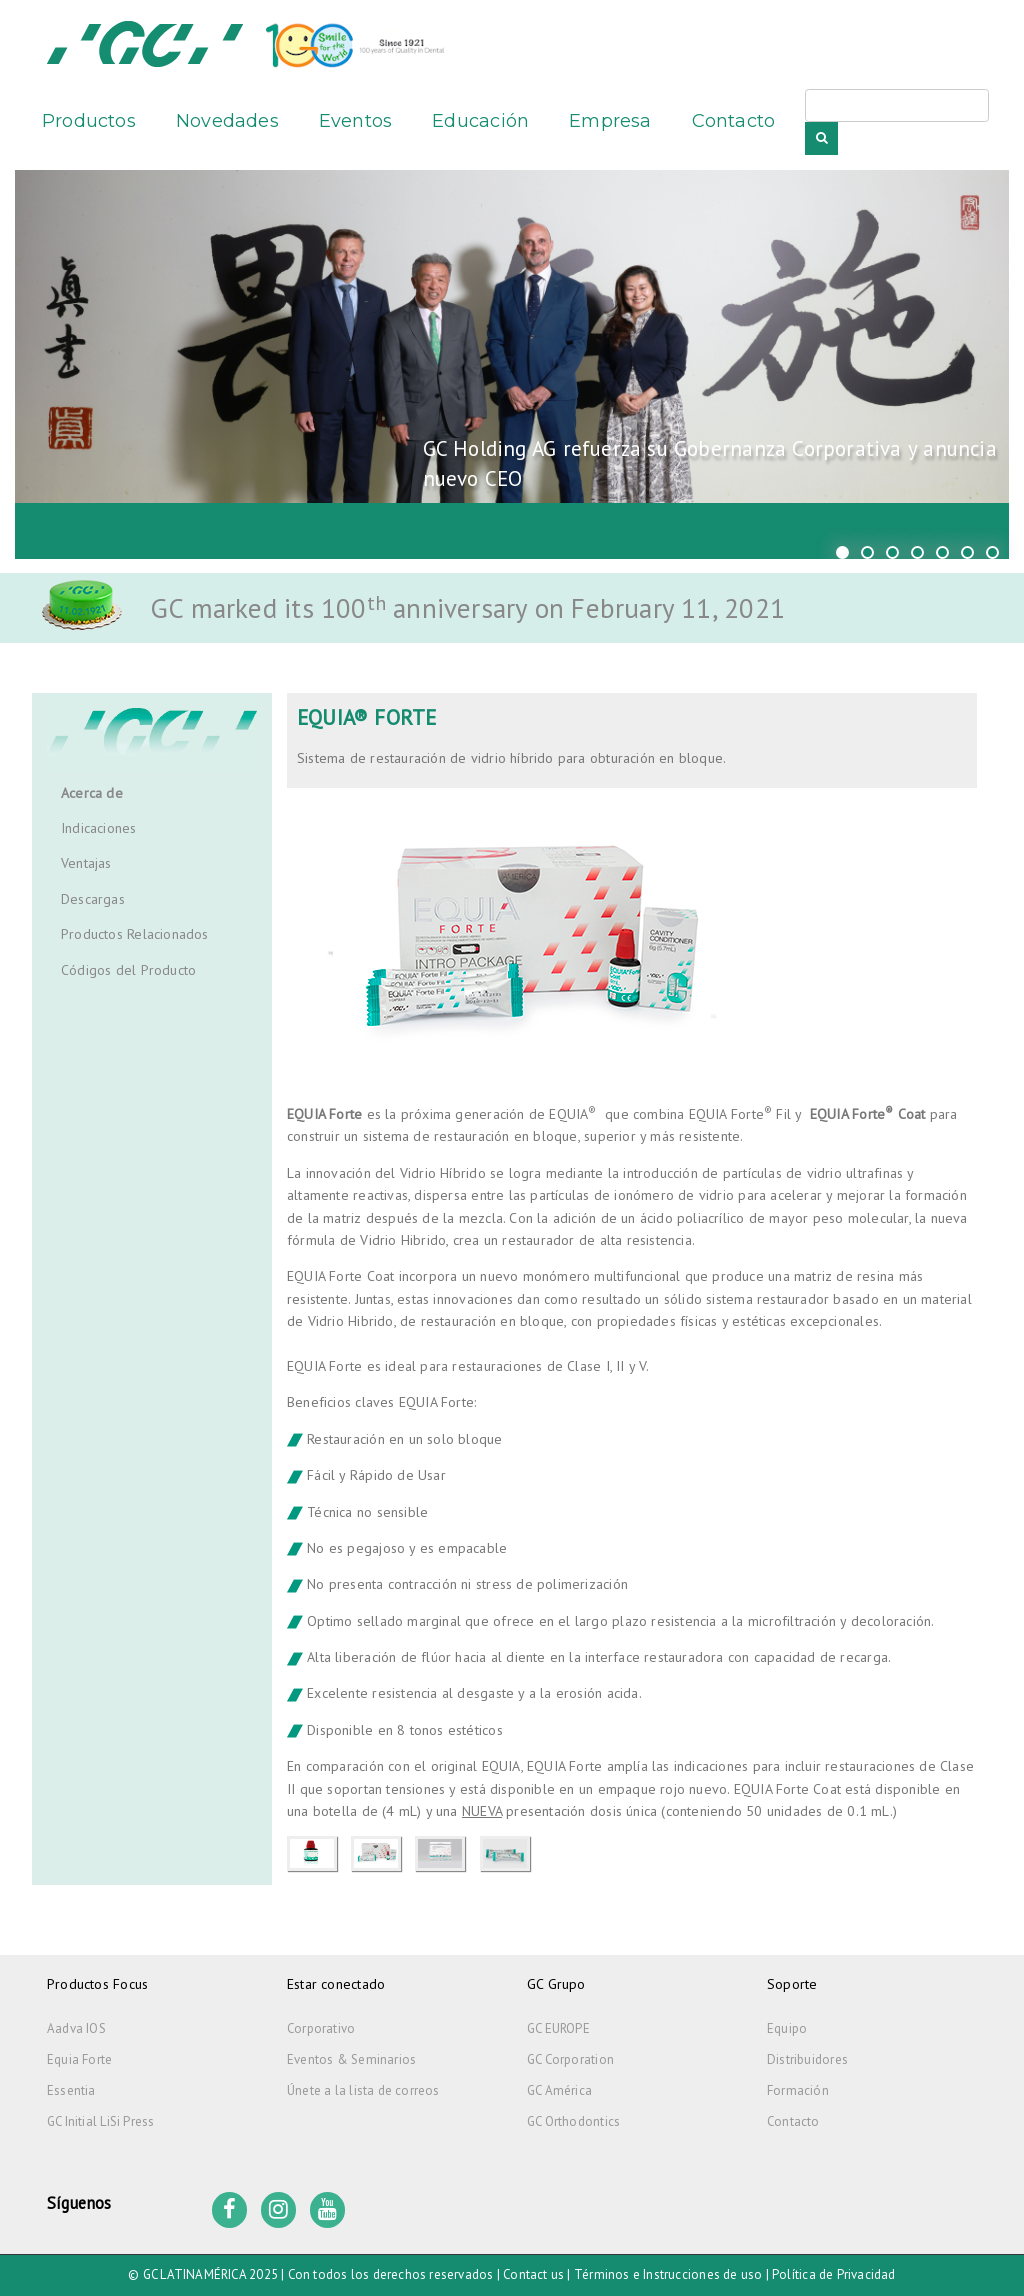 The height and width of the screenshot is (2296, 1024). Describe the element at coordinates (363, 2090) in the screenshot. I see `Únete a la lista de correos` at that location.